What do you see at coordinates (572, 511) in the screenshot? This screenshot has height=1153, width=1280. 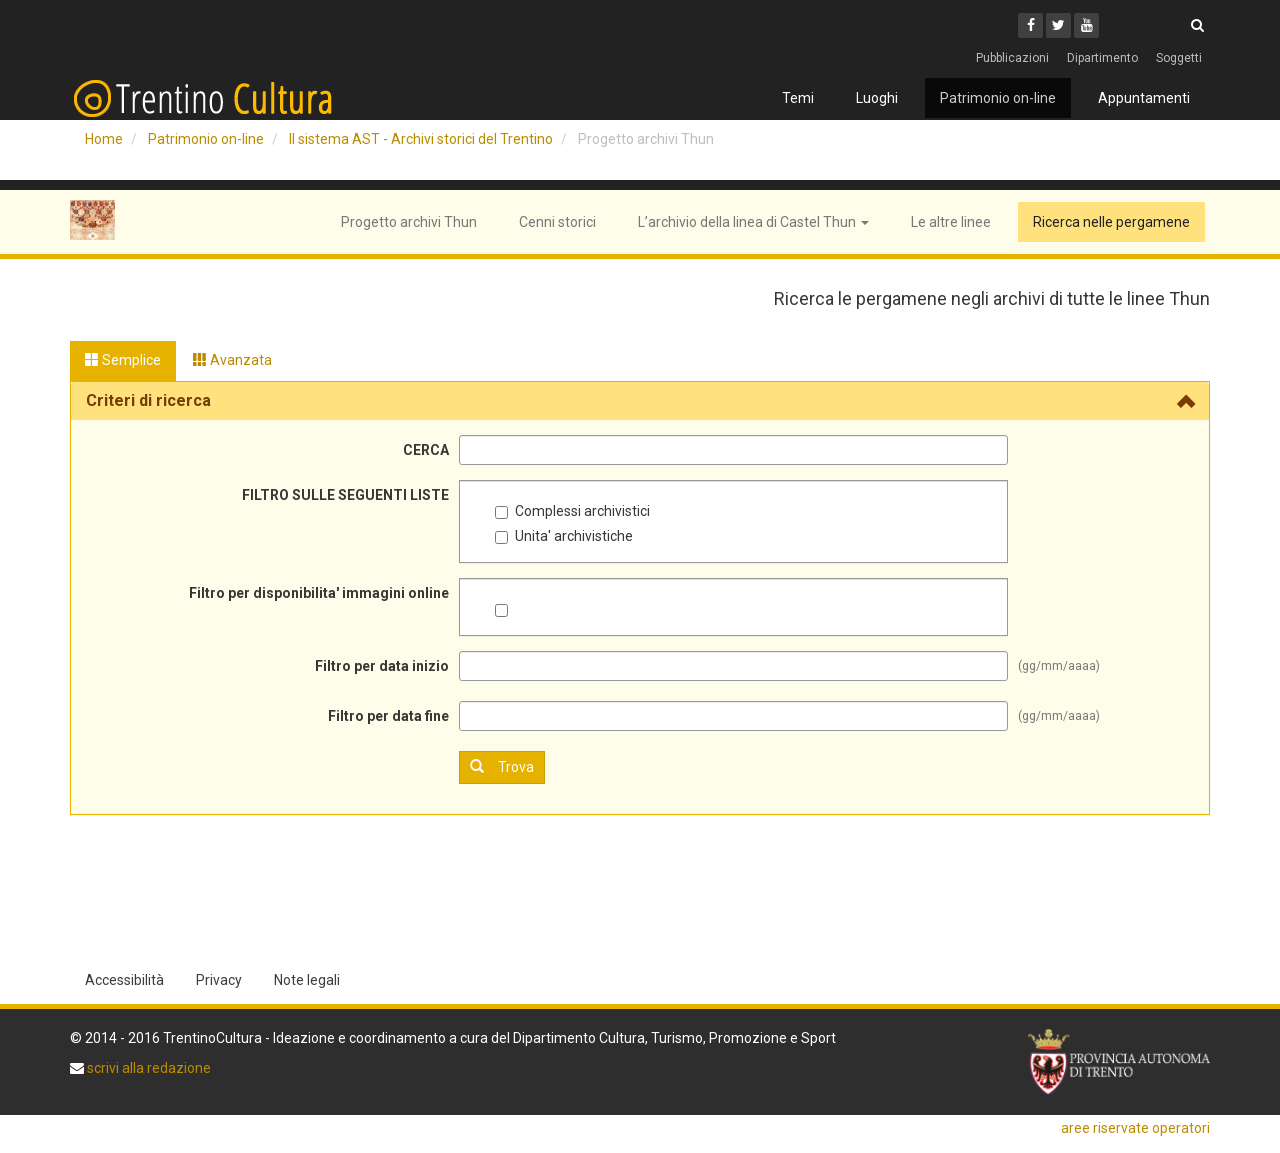 I see `Complessi archivistici` at bounding box center [572, 511].